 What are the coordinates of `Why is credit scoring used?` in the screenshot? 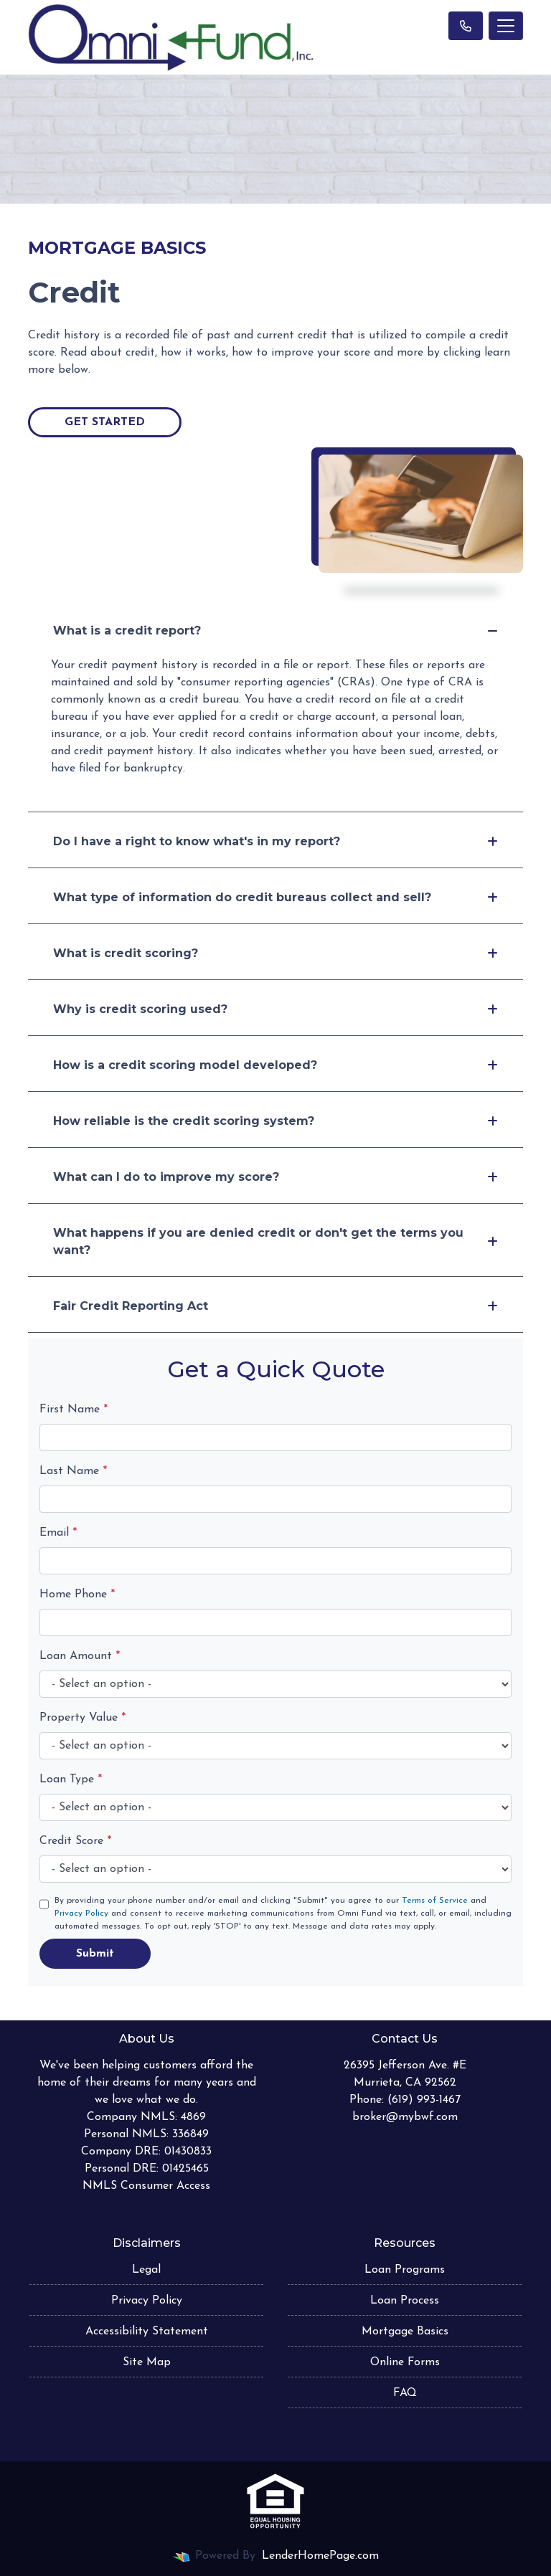 It's located at (275, 1009).